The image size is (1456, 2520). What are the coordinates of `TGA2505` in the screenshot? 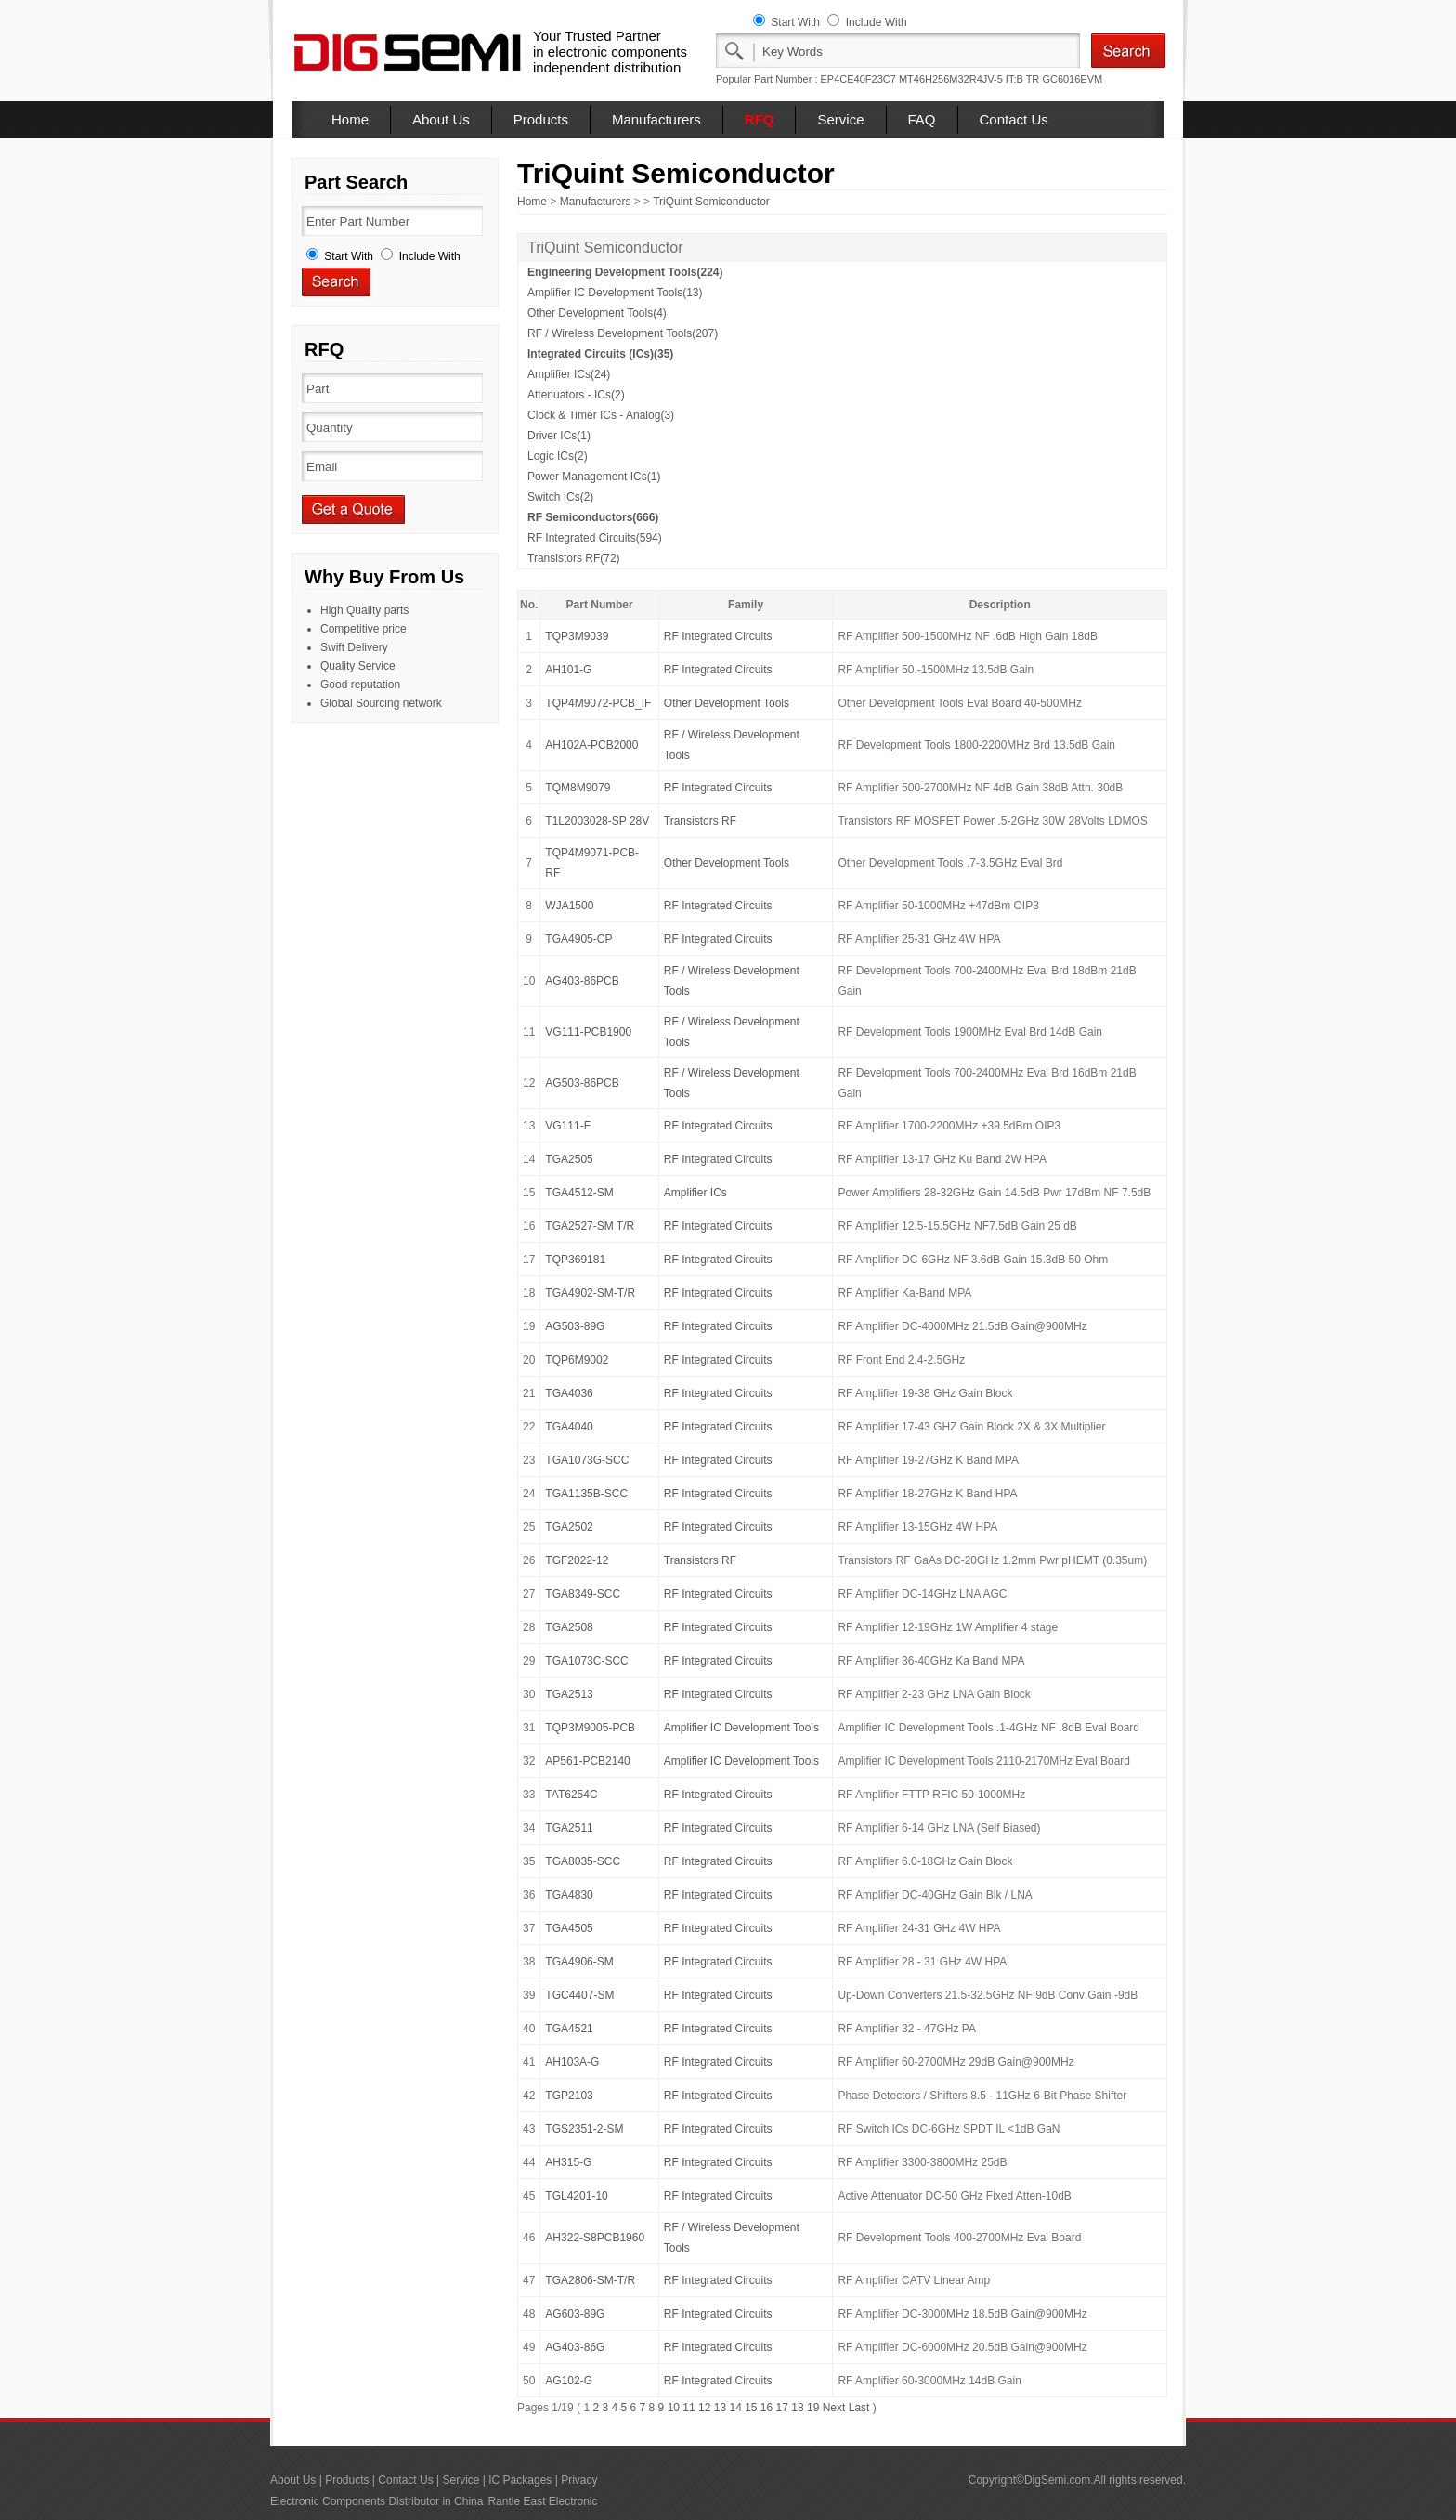 It's located at (568, 1159).